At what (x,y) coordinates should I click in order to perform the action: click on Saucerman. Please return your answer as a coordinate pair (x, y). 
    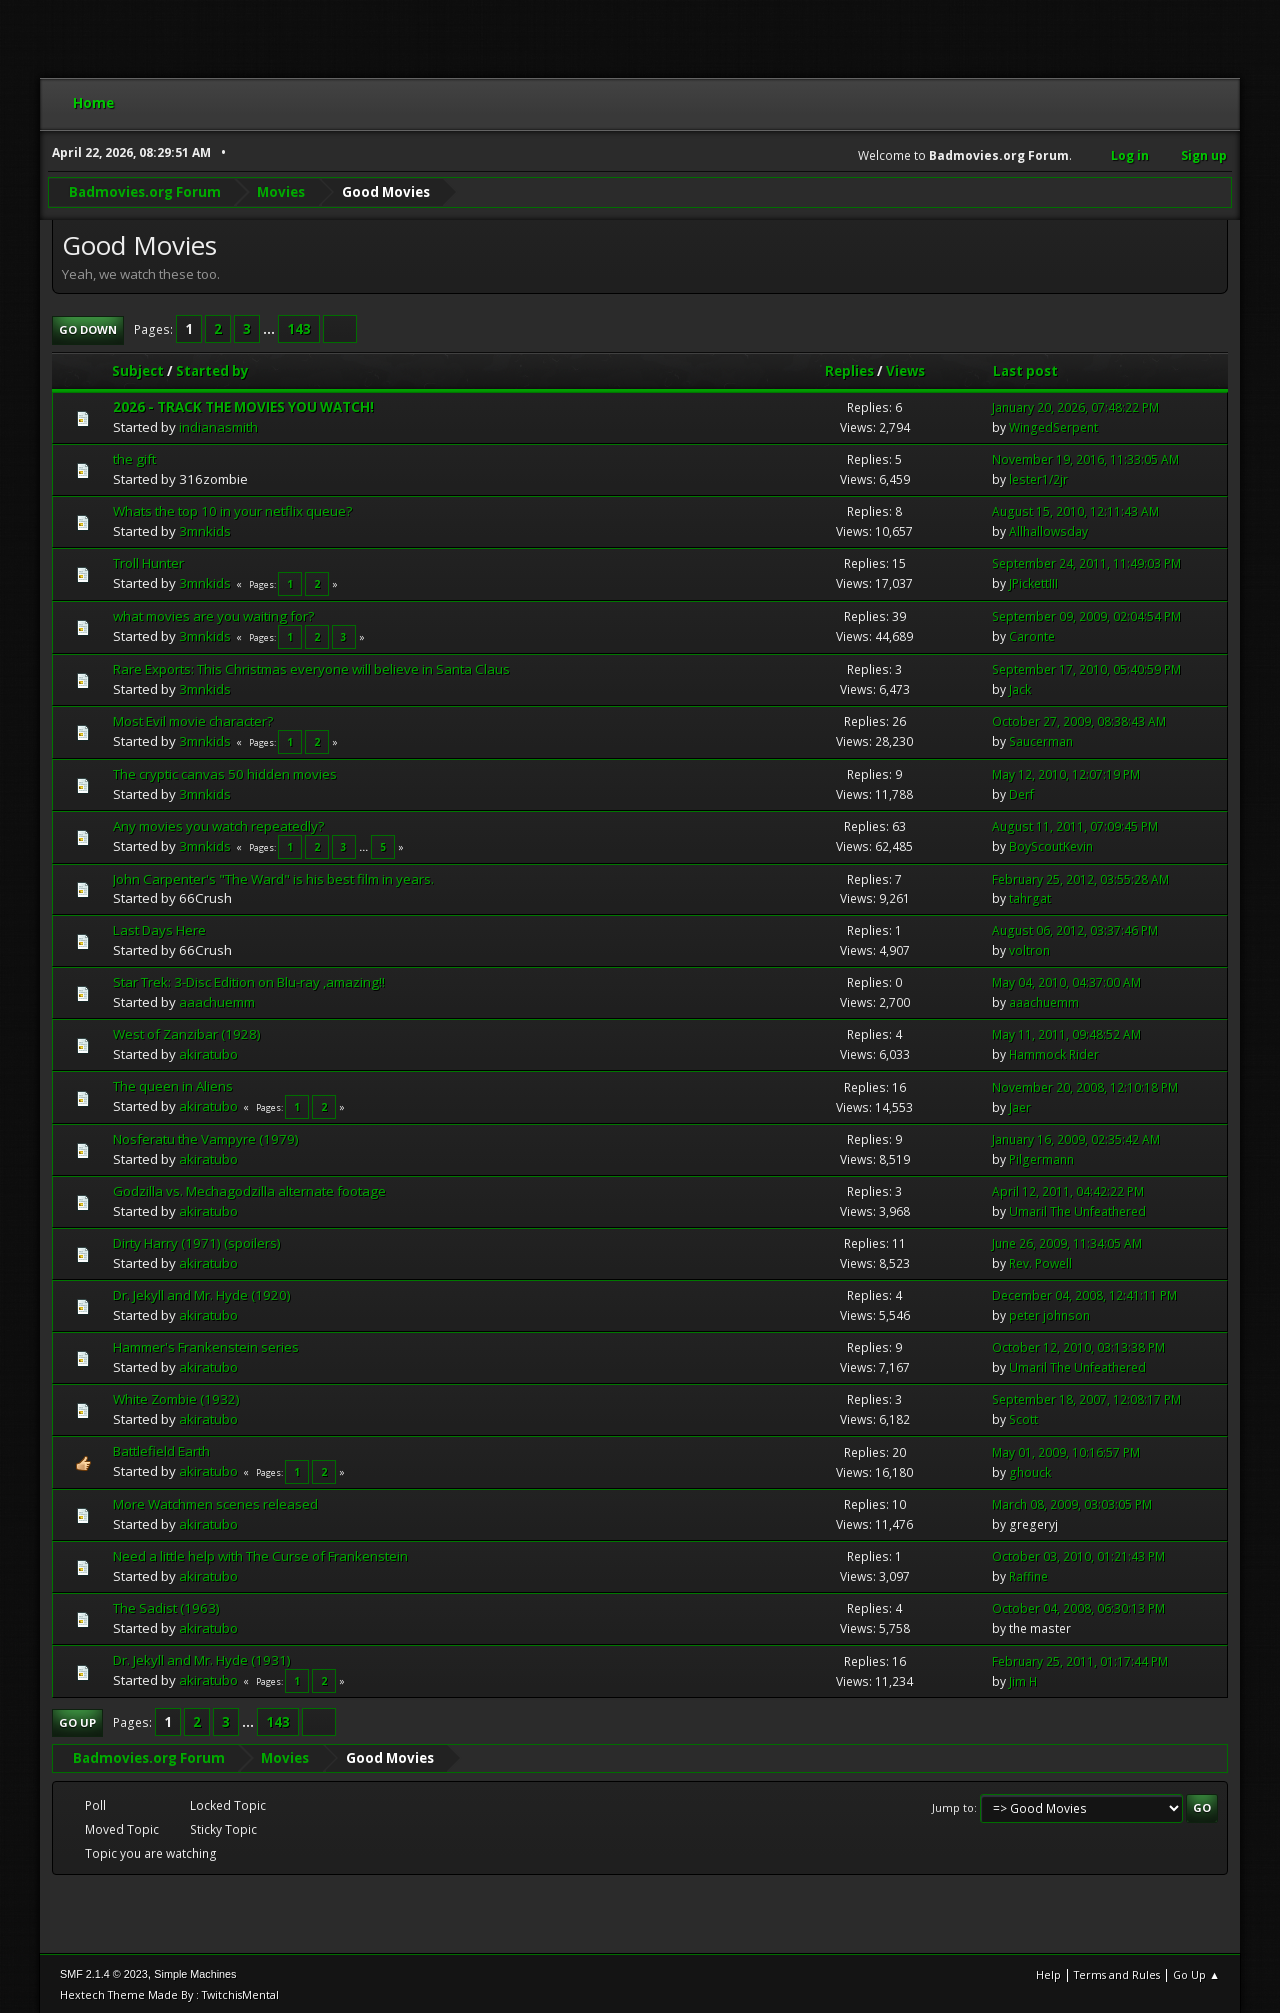
    Looking at the image, I should click on (1041, 739).